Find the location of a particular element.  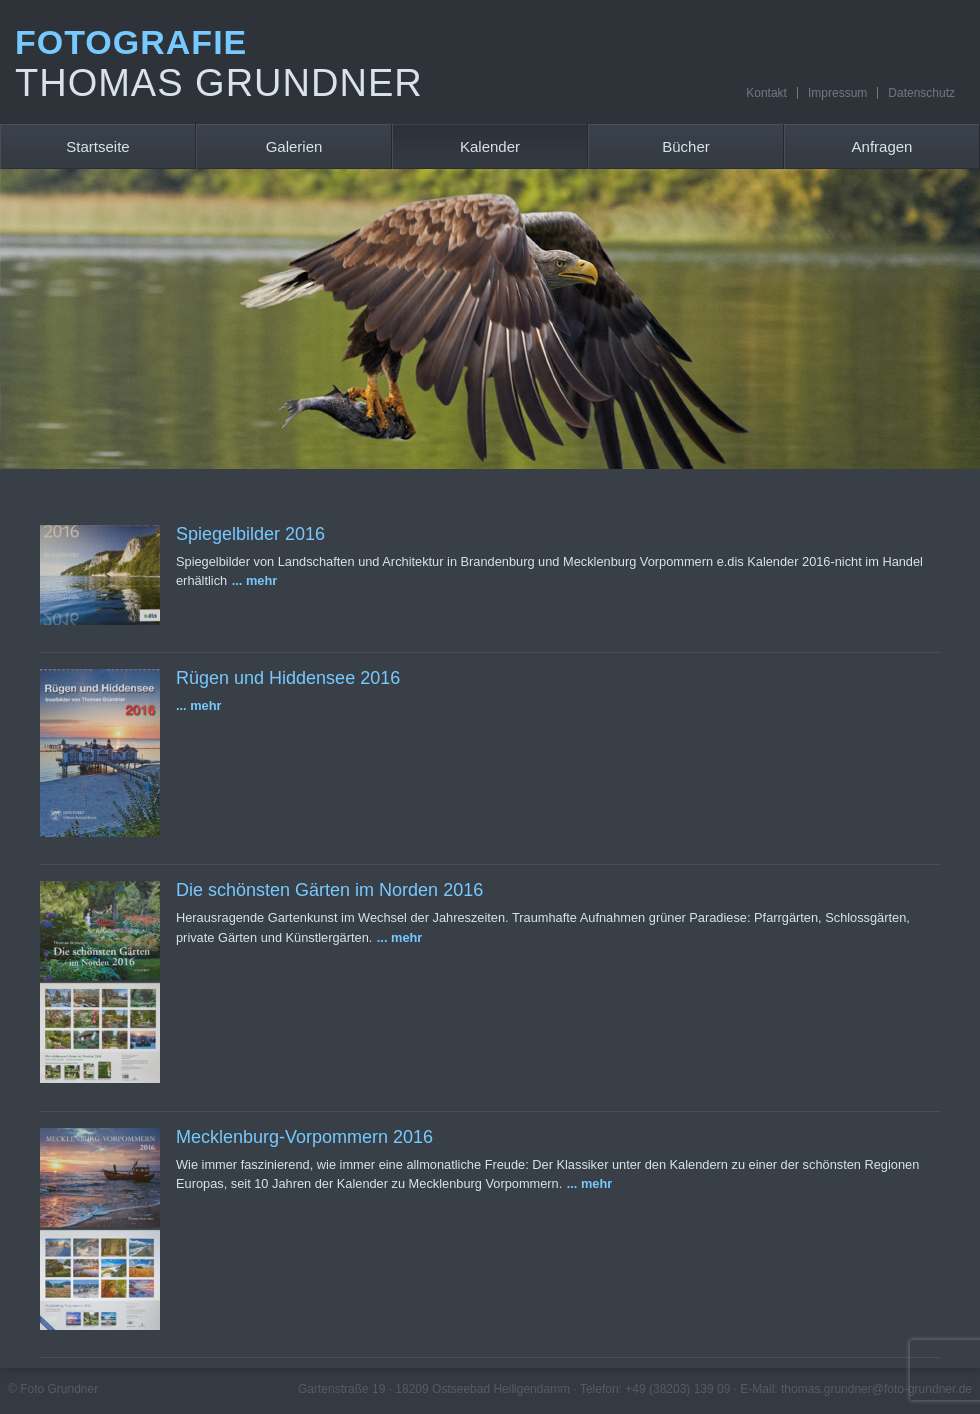

Impressum is located at coordinates (837, 93).